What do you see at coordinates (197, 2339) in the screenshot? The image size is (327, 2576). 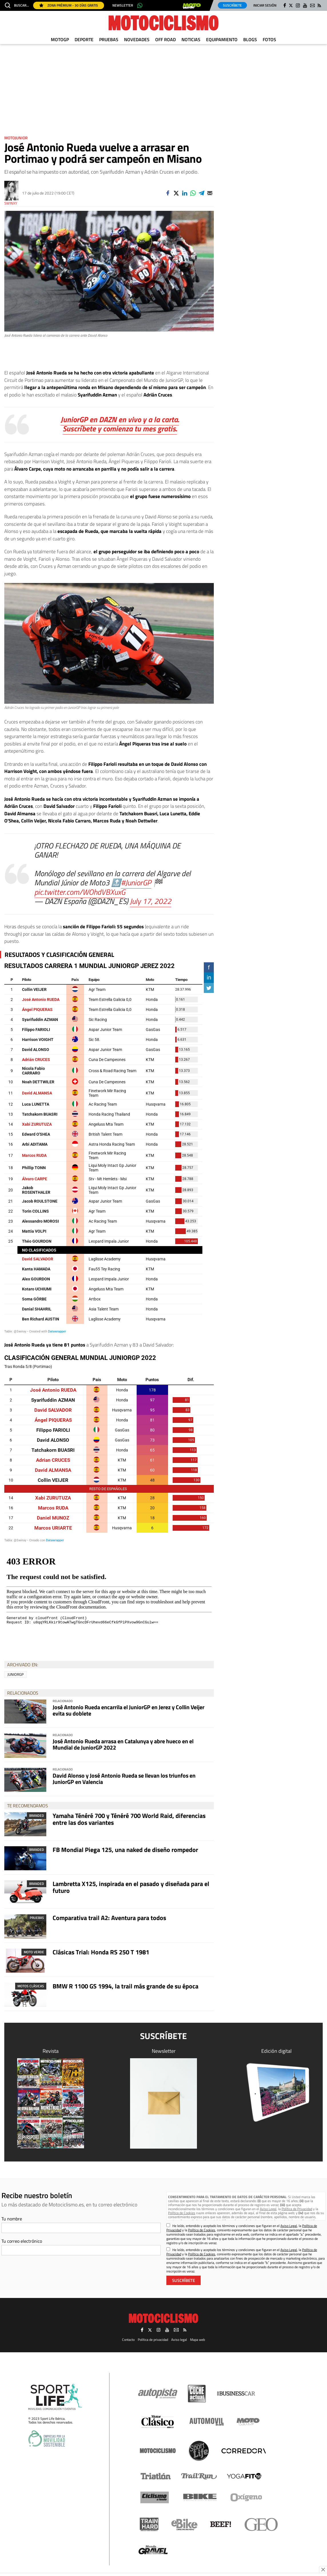 I see `Mapa web` at bounding box center [197, 2339].